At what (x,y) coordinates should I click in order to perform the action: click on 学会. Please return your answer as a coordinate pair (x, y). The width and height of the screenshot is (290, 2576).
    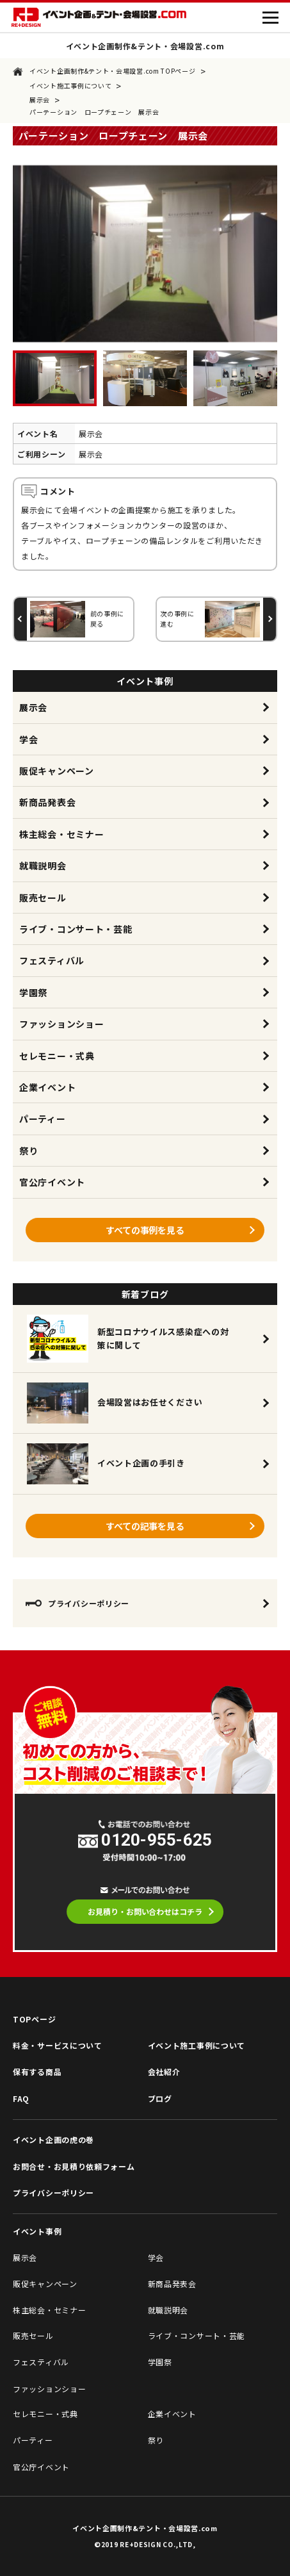
    Looking at the image, I should click on (28, 739).